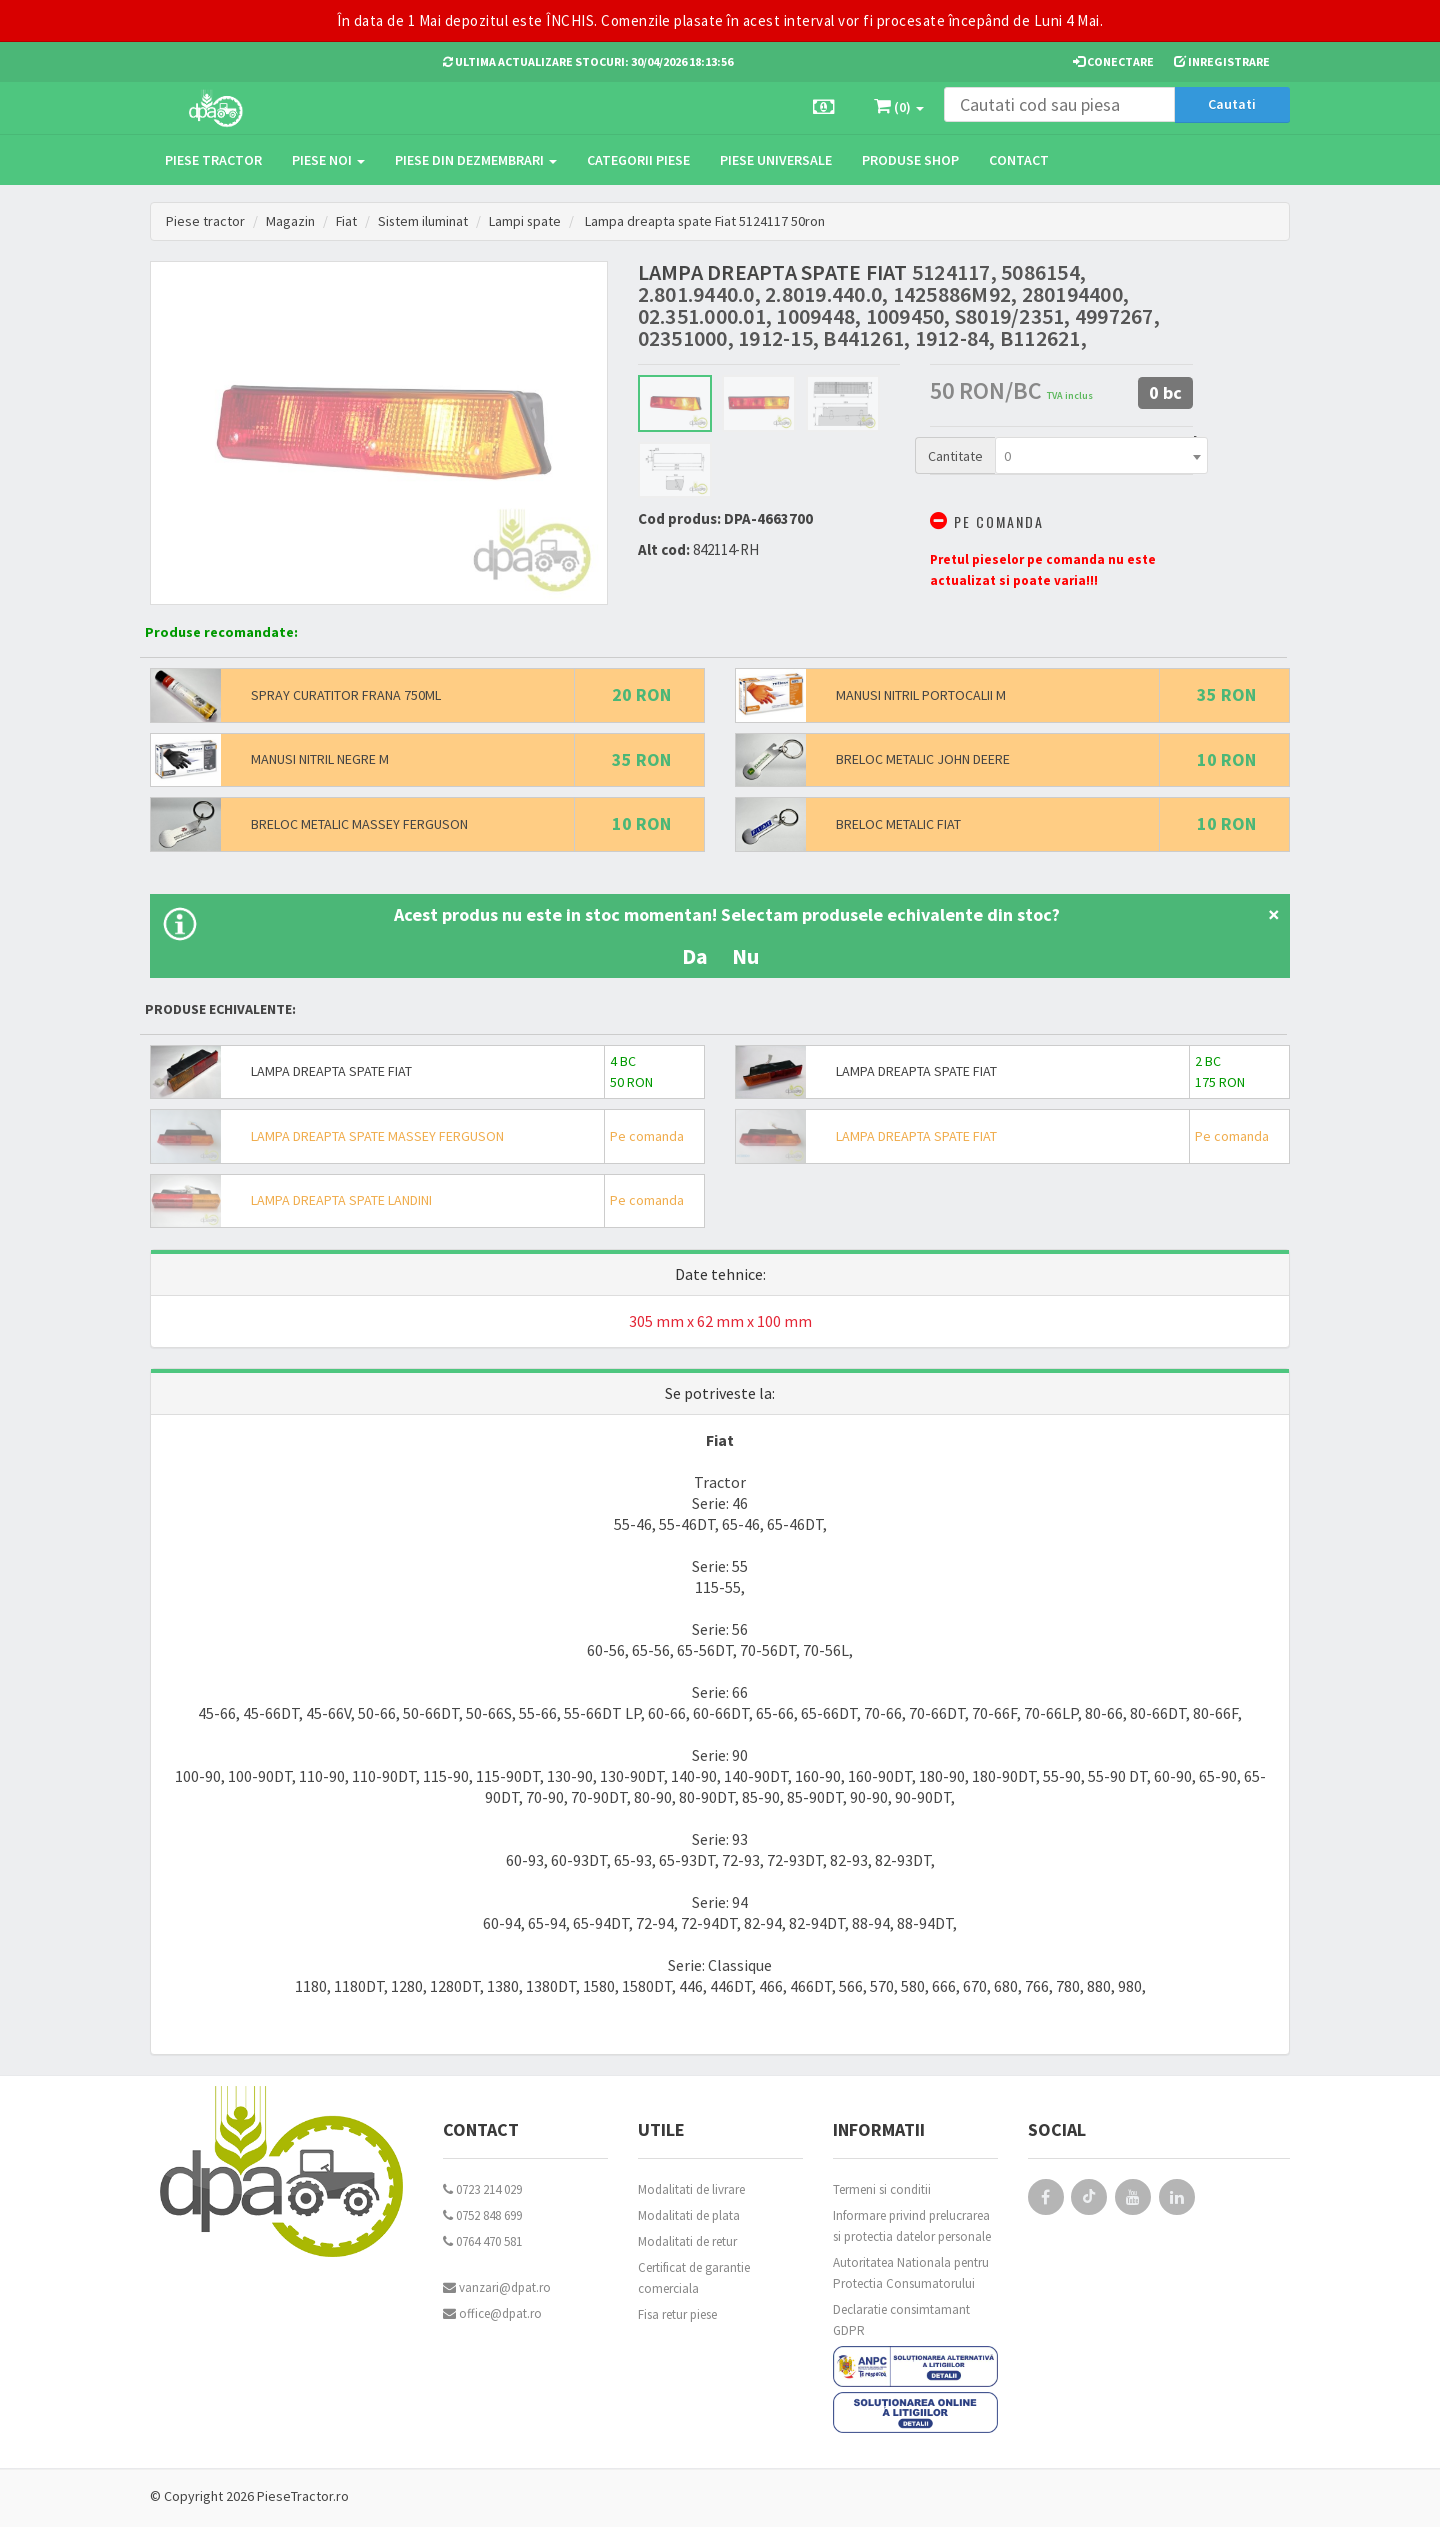  Describe the element at coordinates (482, 2241) in the screenshot. I see `0764 470 581` at that location.